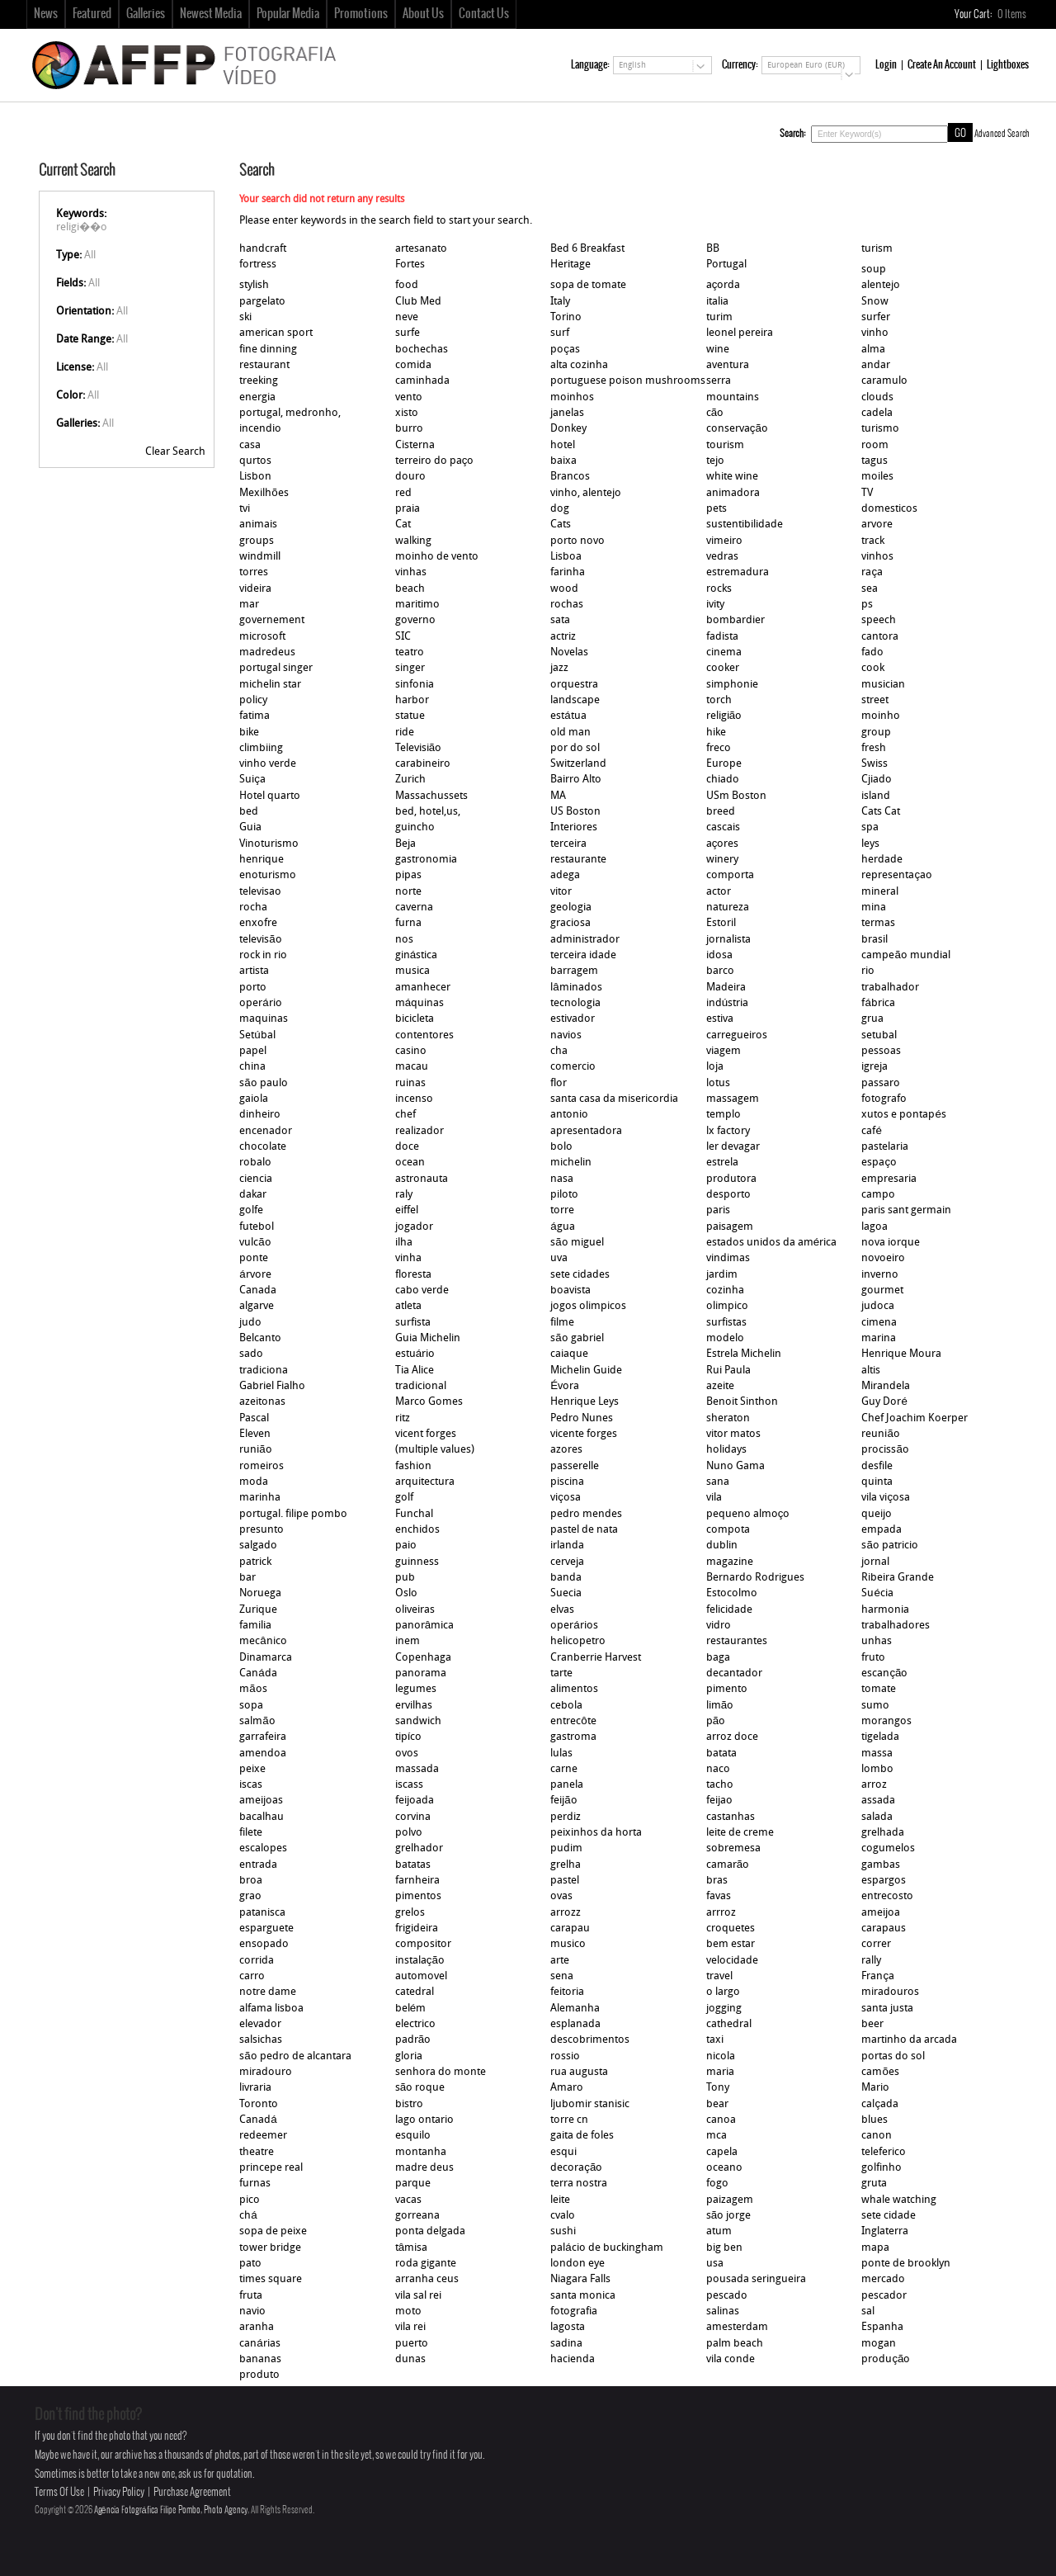 The image size is (1056, 2576). What do you see at coordinates (410, 1912) in the screenshot?
I see `grelos` at bounding box center [410, 1912].